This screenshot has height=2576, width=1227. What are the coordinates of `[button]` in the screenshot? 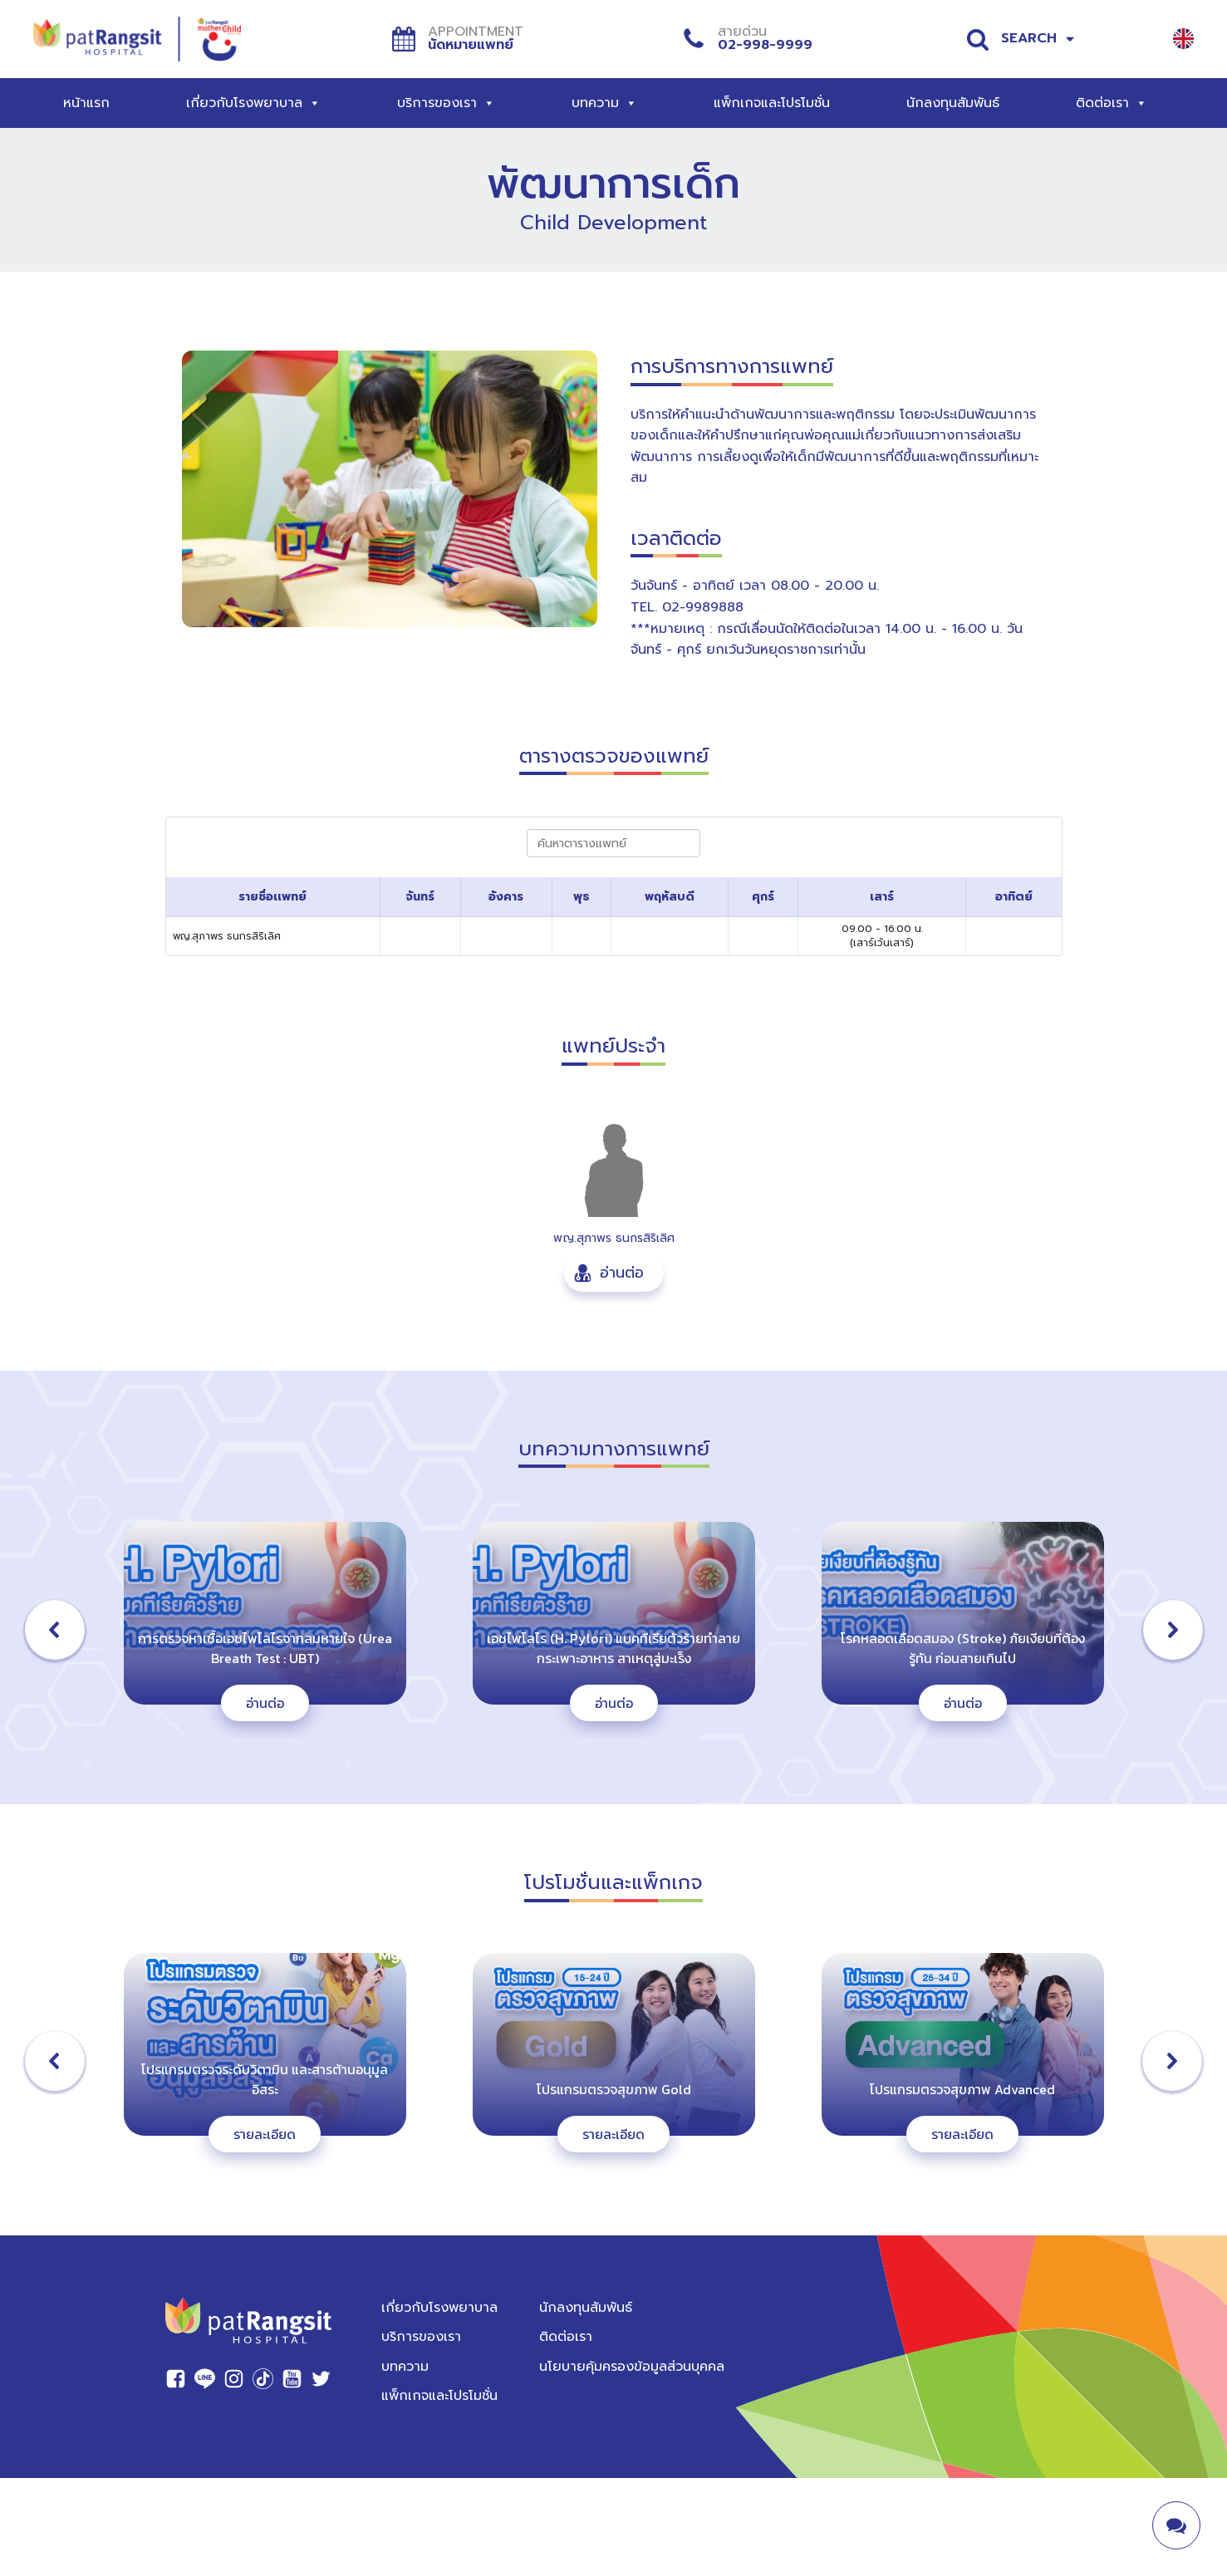 It's located at (614, 1273).